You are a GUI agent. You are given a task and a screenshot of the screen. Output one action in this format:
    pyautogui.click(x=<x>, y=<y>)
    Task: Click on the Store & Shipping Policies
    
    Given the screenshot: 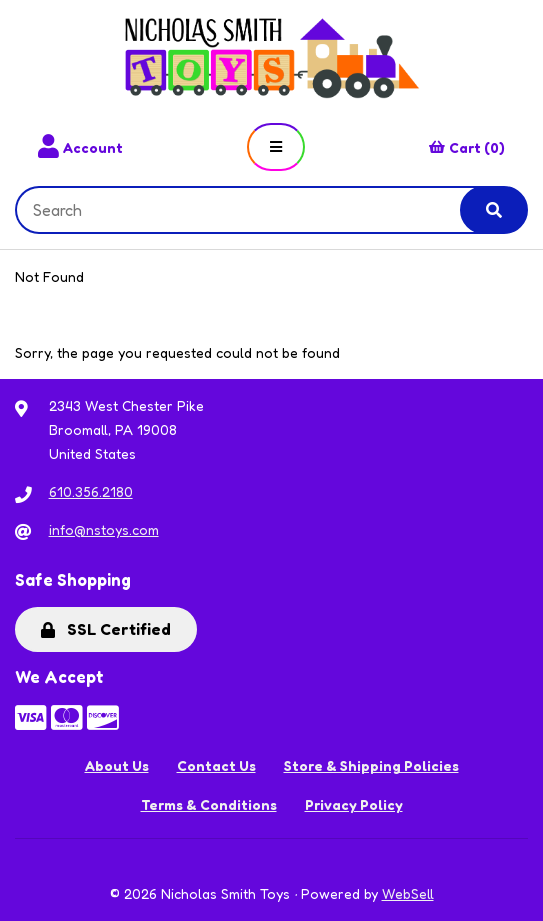 What is the action you would take?
    pyautogui.click(x=371, y=765)
    